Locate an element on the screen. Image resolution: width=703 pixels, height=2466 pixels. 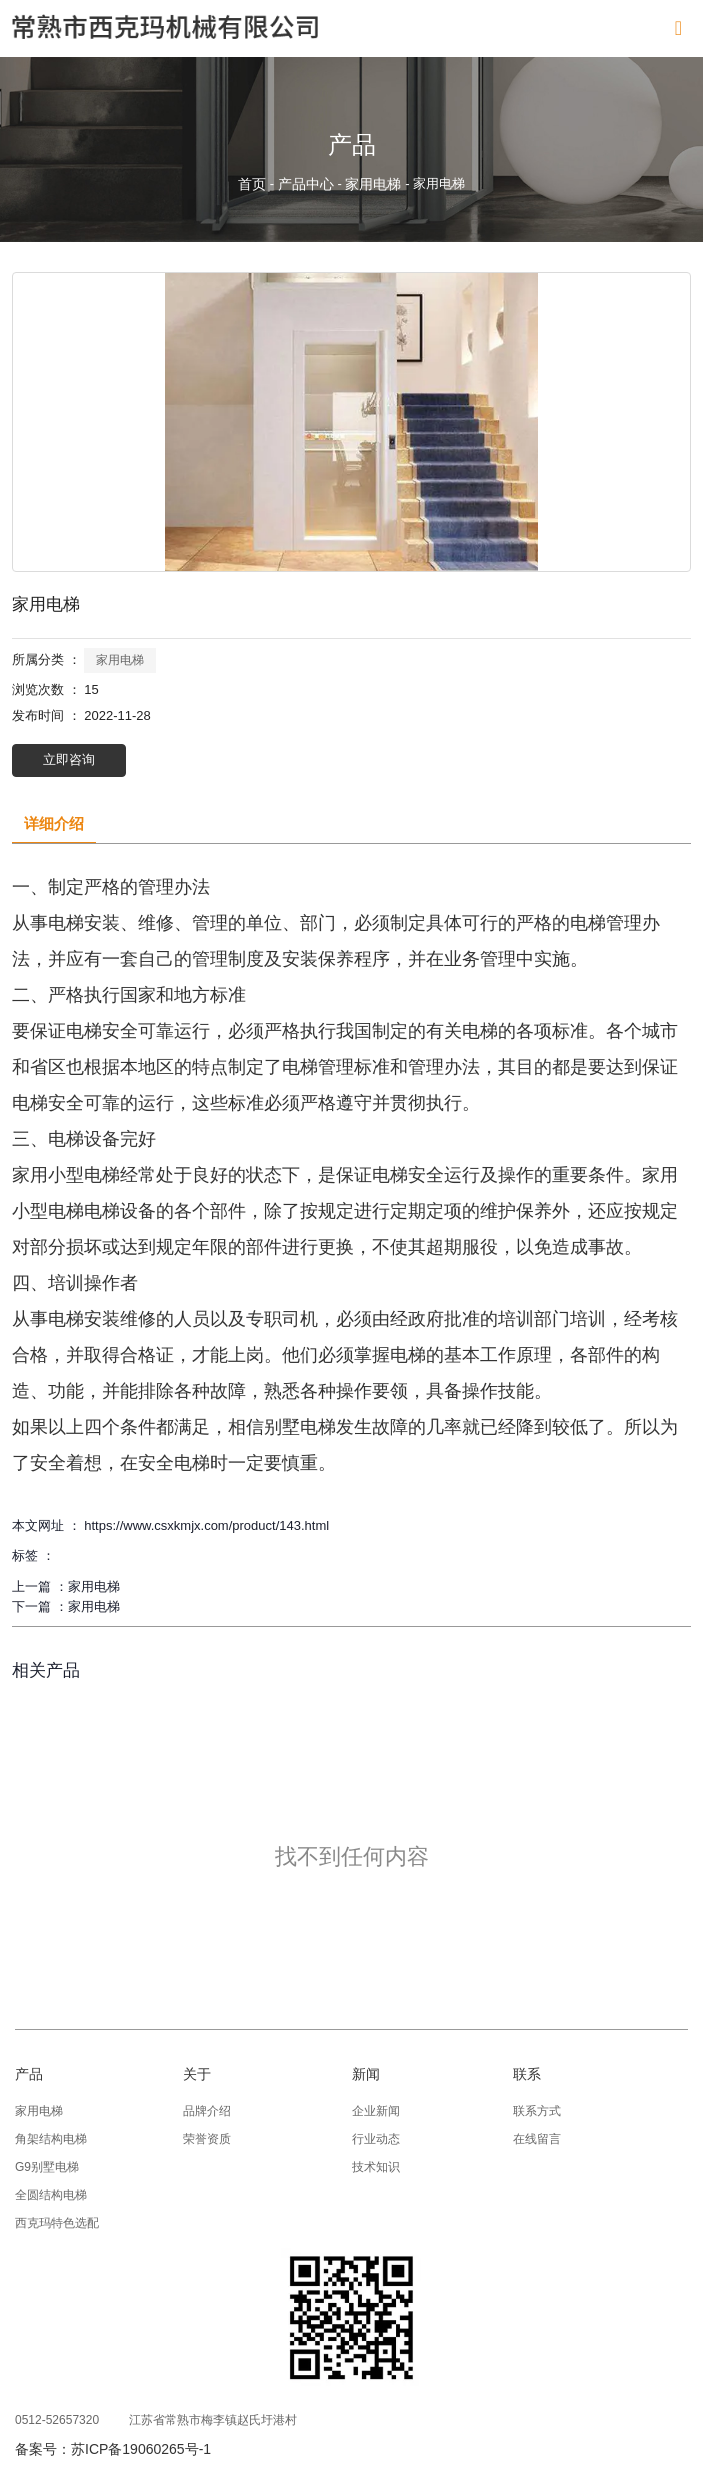
首页 is located at coordinates (254, 184).